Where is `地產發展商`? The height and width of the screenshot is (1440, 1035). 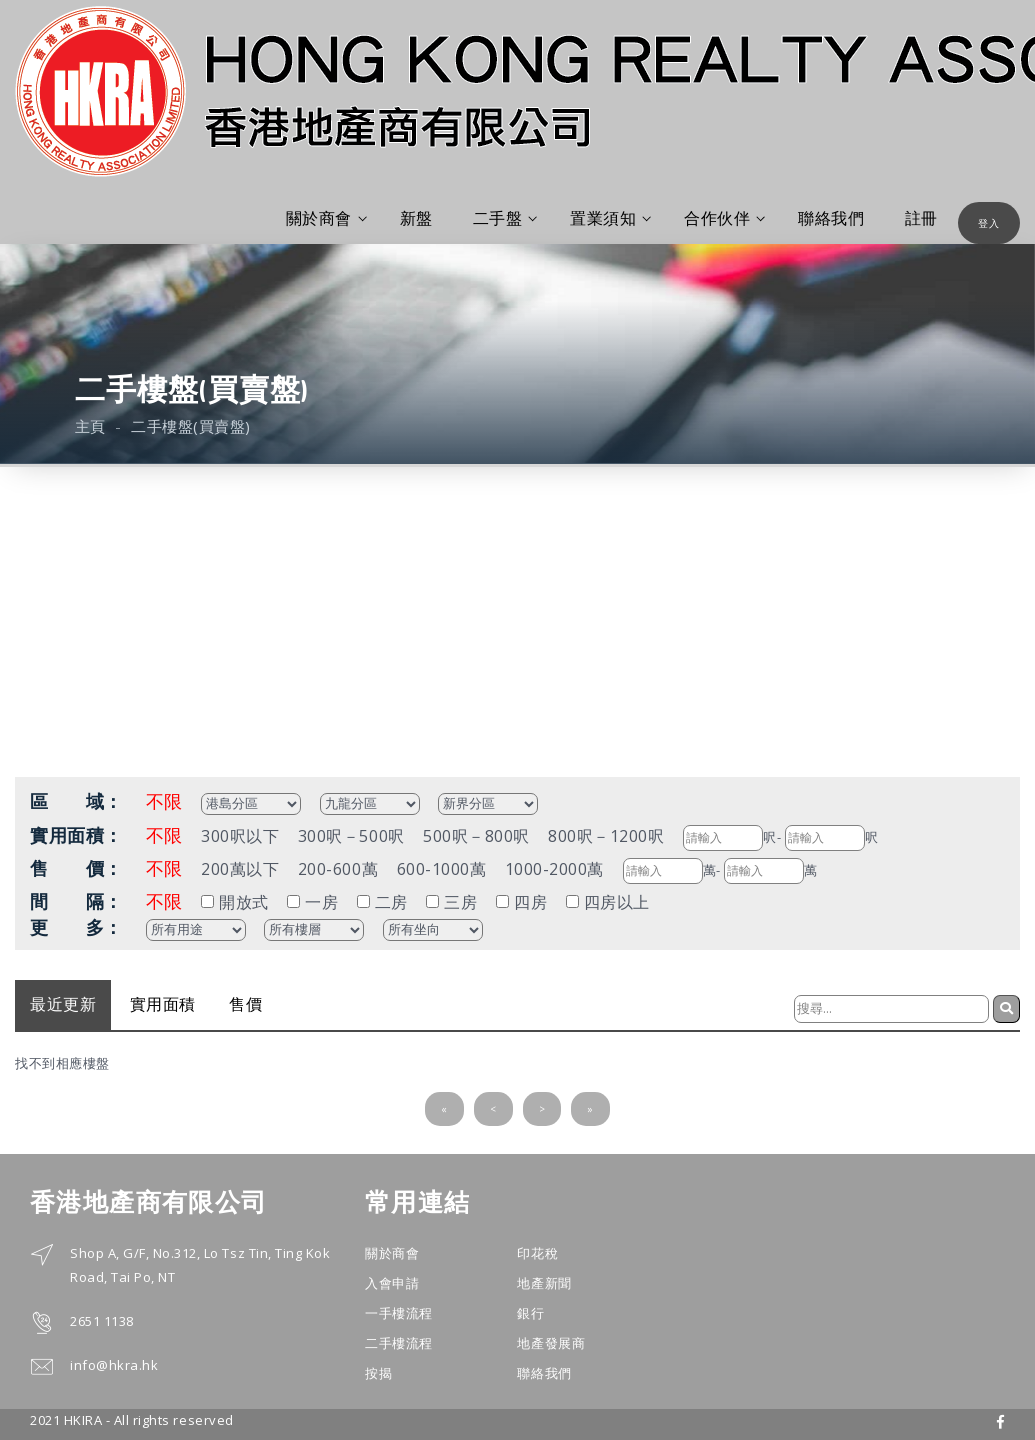
地產發展商 is located at coordinates (551, 1343).